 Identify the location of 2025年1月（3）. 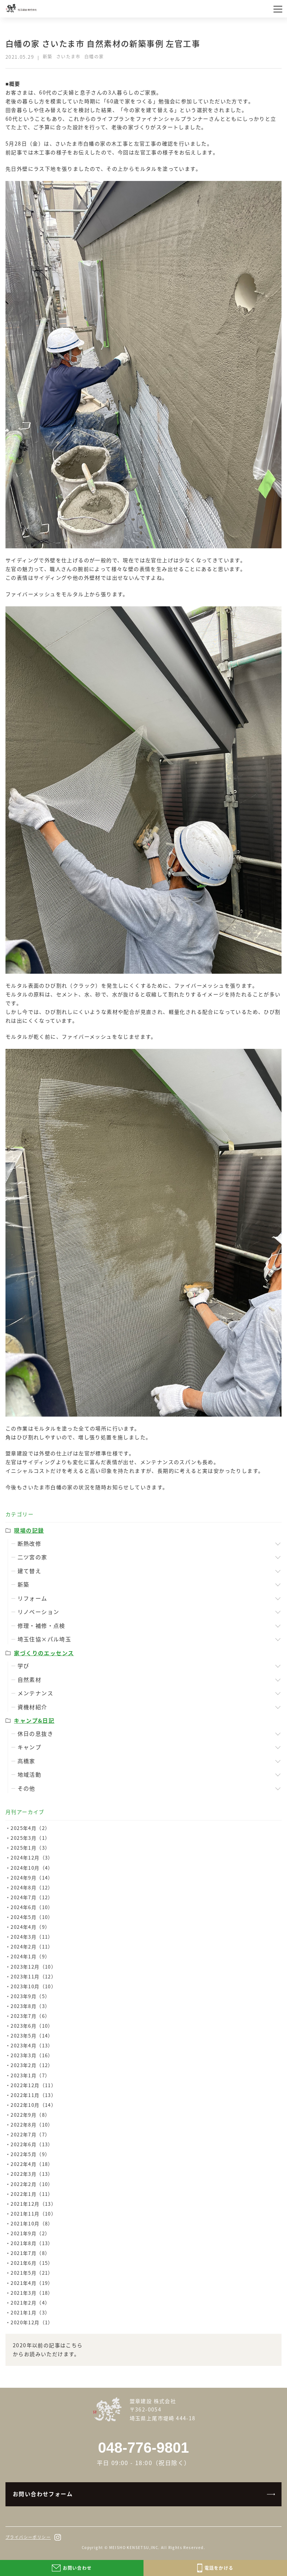
(30, 1847).